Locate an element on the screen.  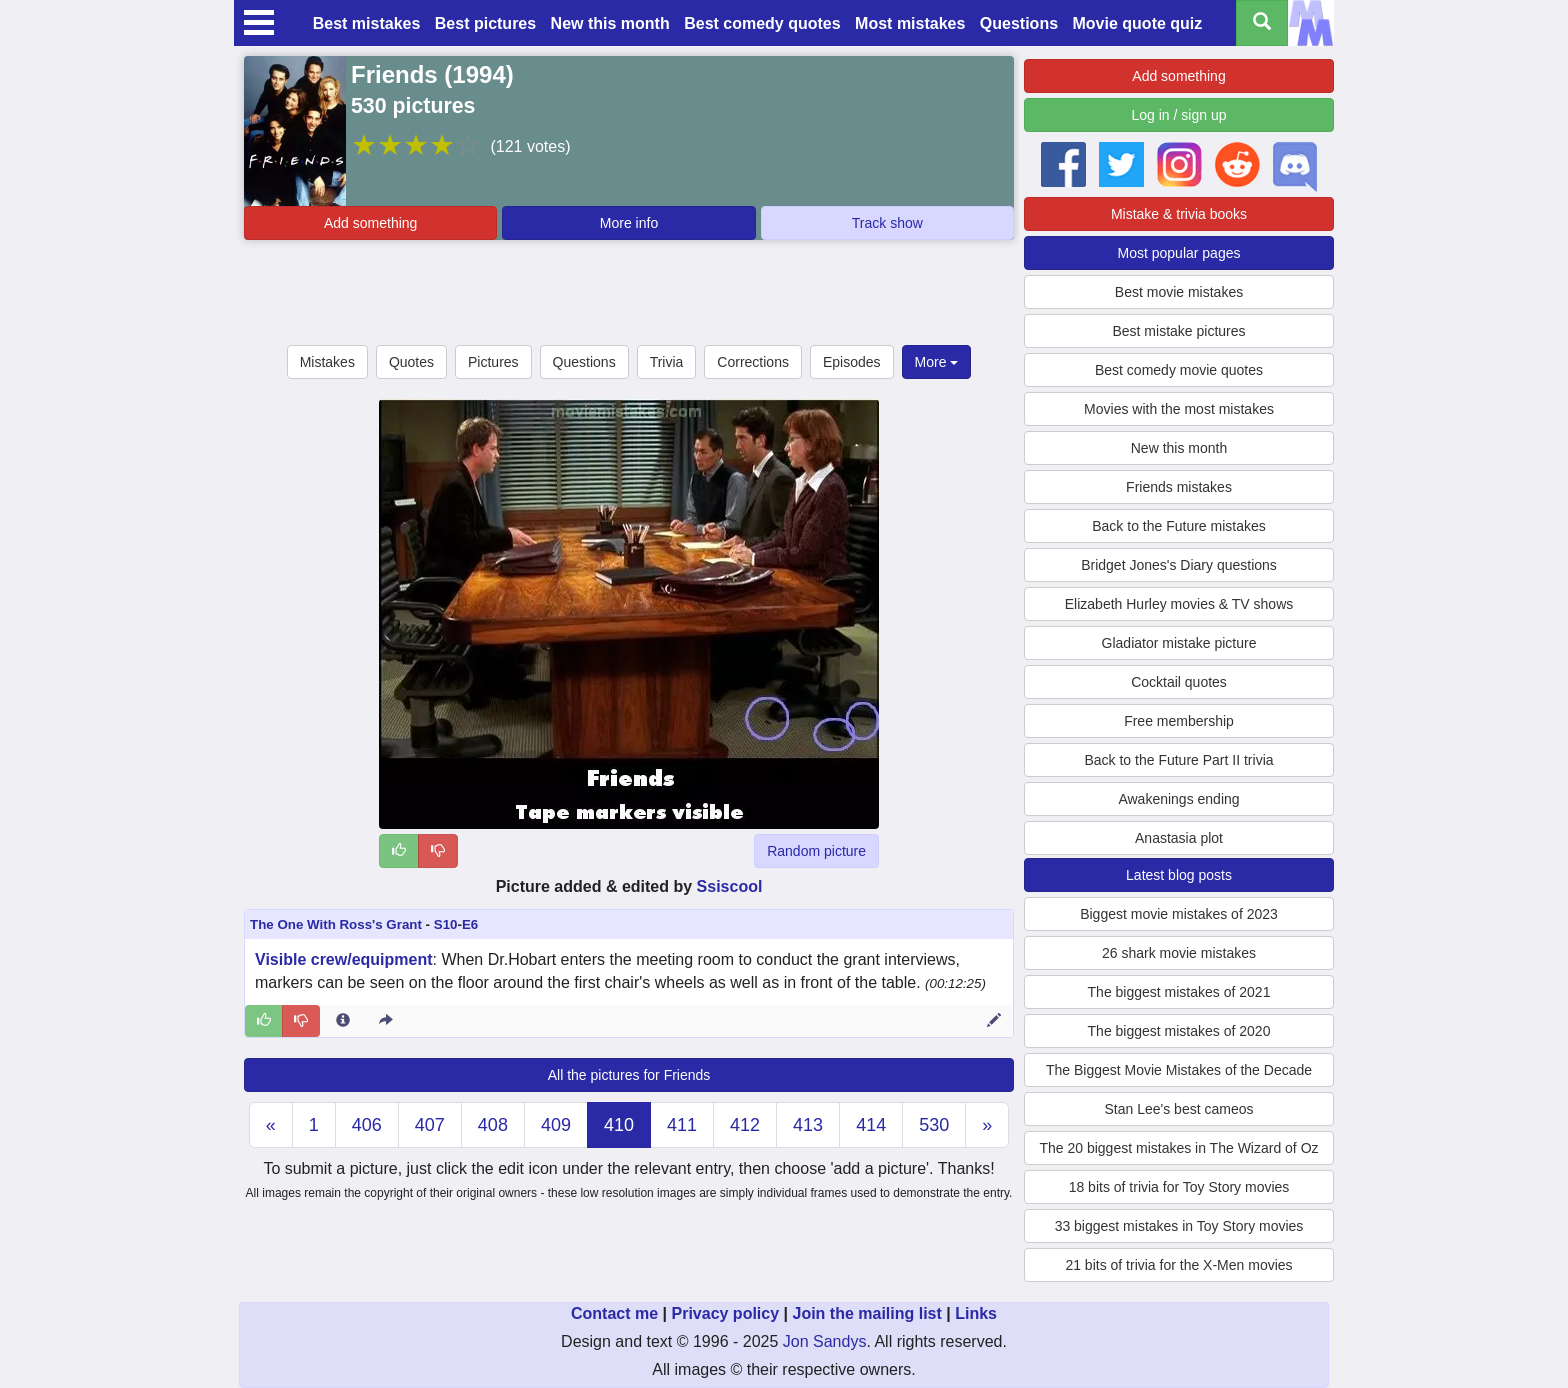
More is located at coordinates (937, 362).